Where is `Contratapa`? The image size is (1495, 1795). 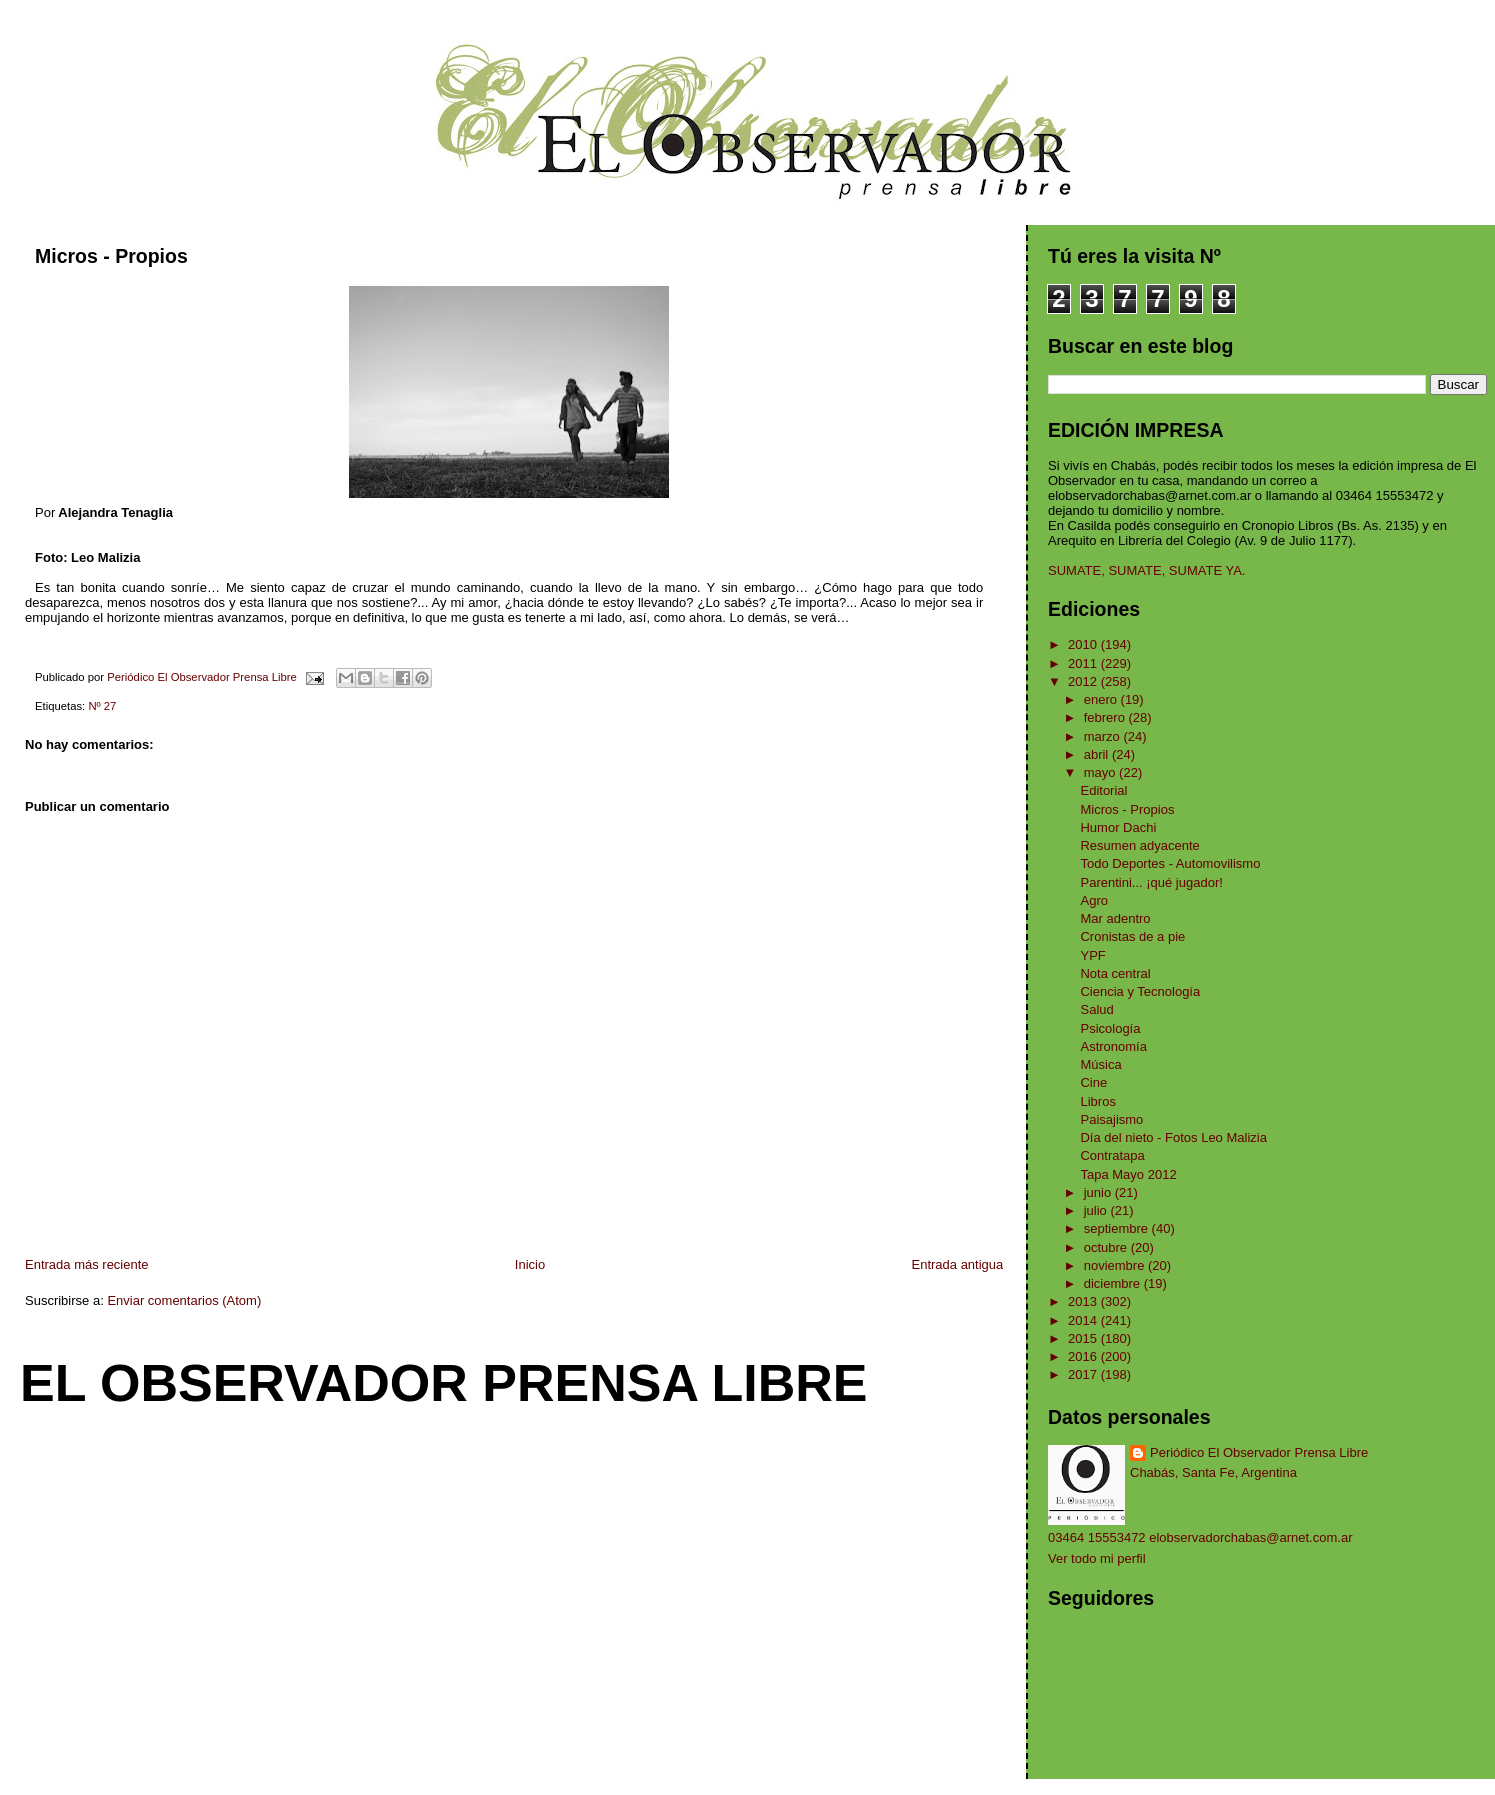 Contratapa is located at coordinates (1112, 1155).